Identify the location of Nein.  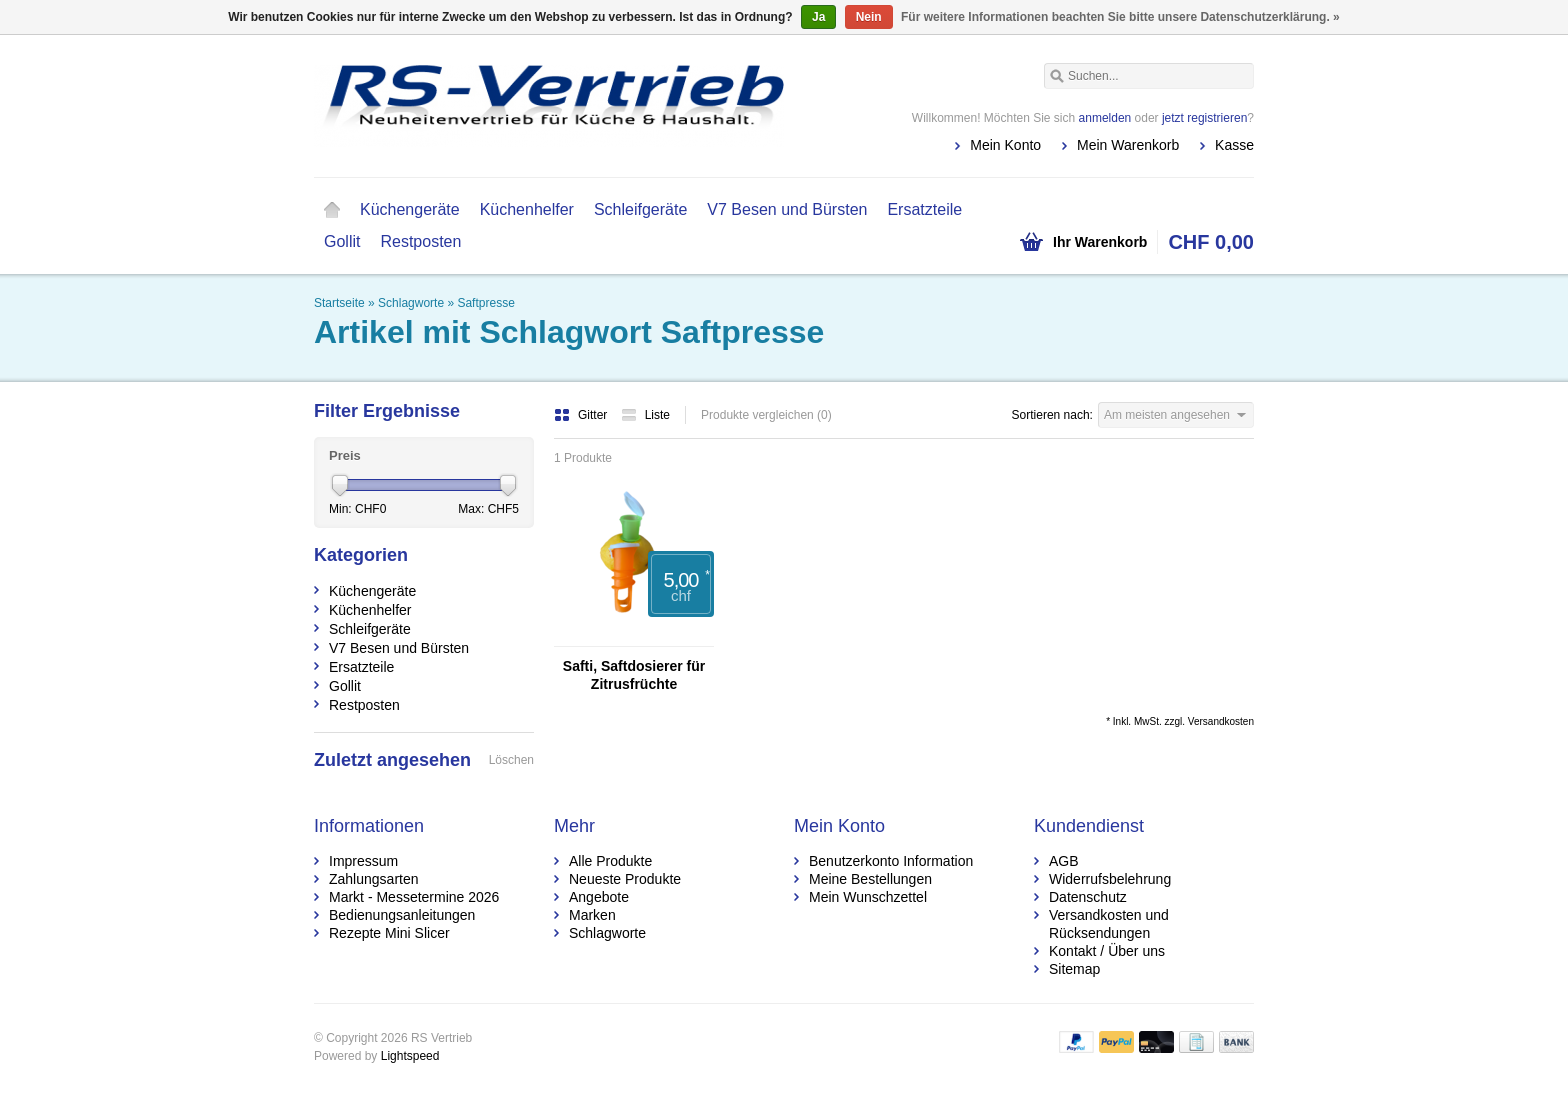
(869, 17).